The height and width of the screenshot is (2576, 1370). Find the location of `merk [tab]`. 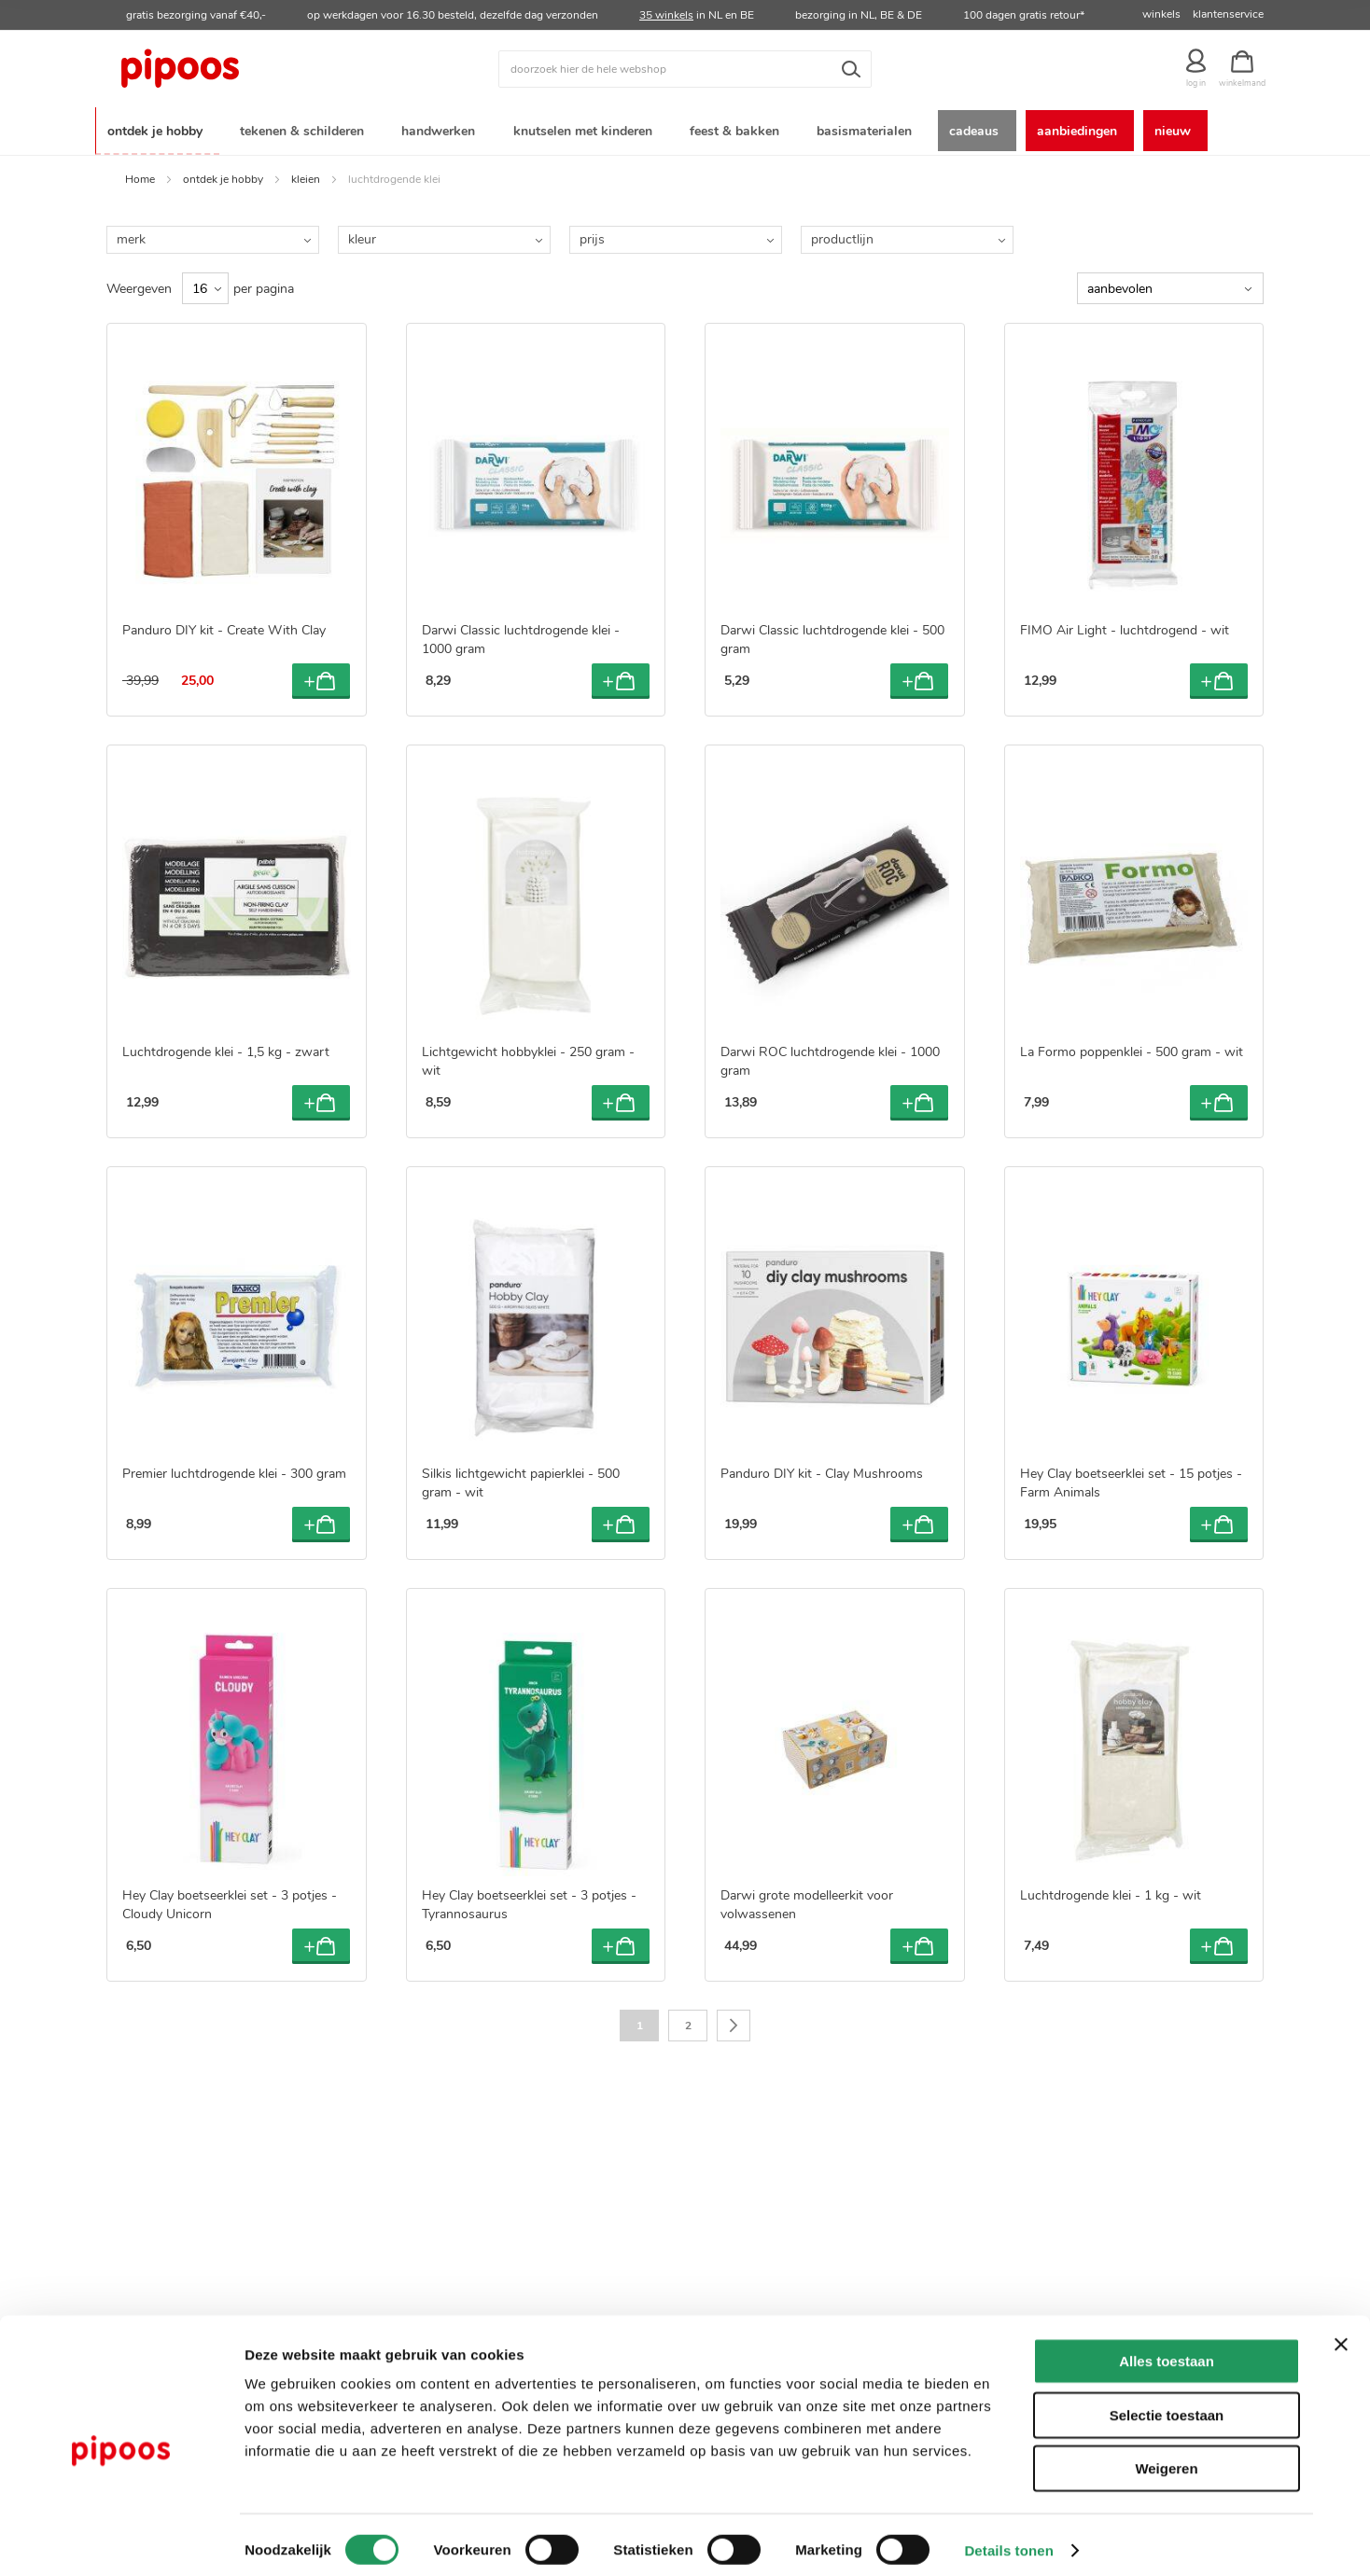

merk [tab] is located at coordinates (131, 235).